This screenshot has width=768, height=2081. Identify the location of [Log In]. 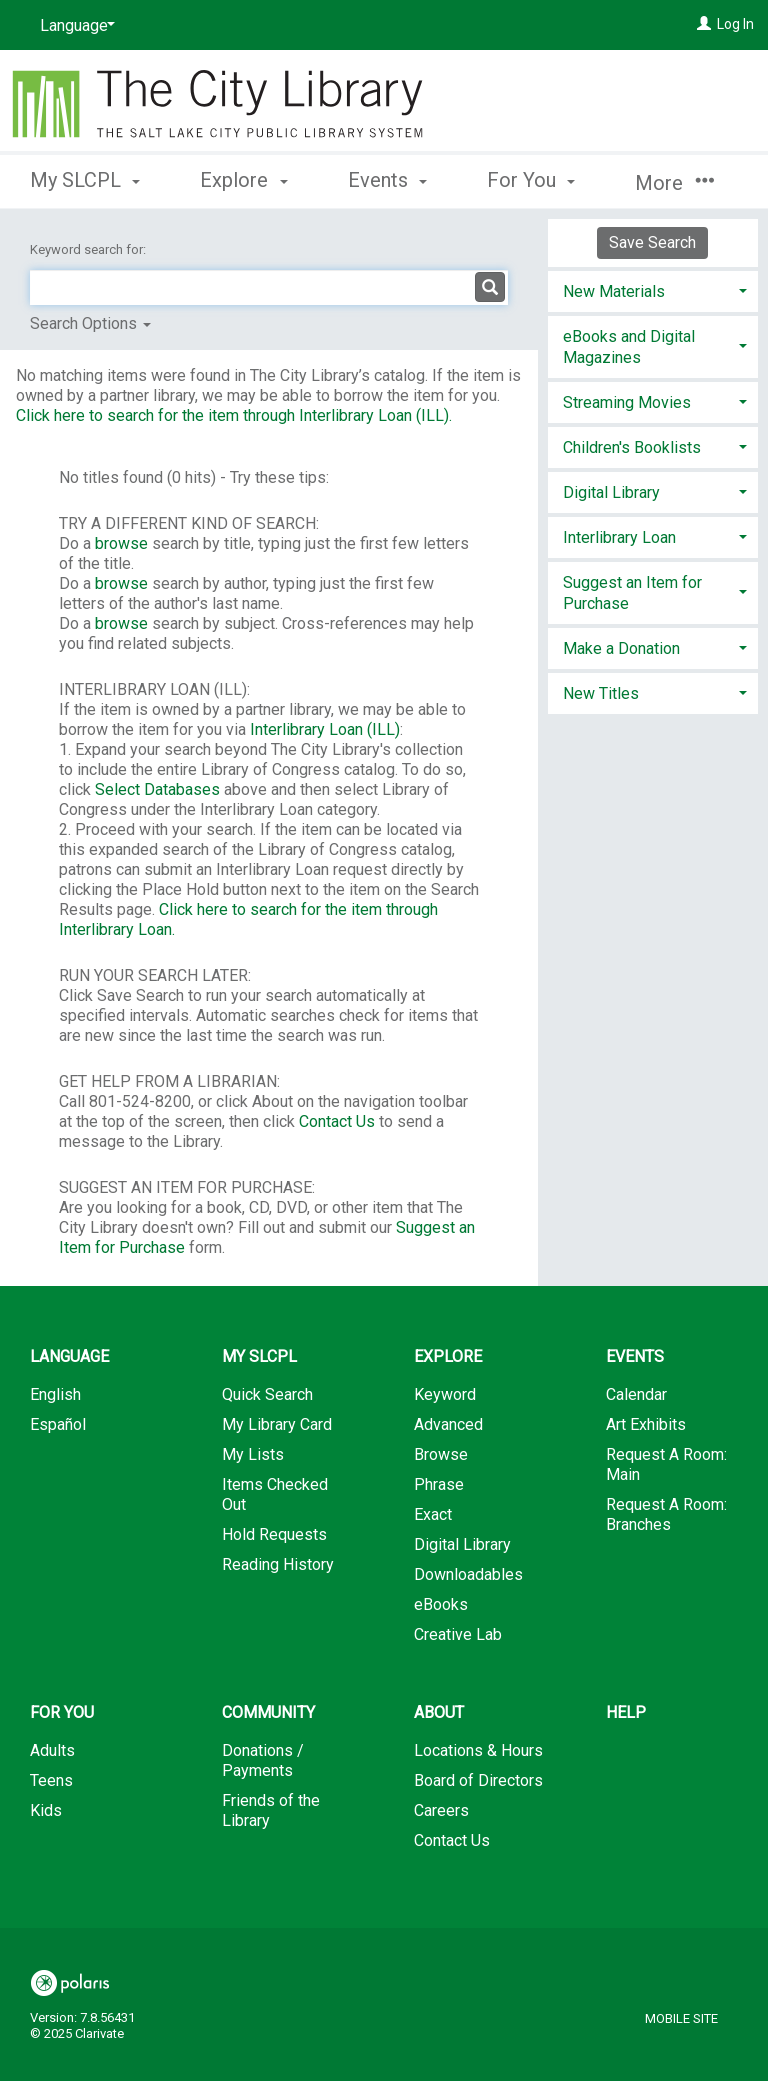
(704, 24).